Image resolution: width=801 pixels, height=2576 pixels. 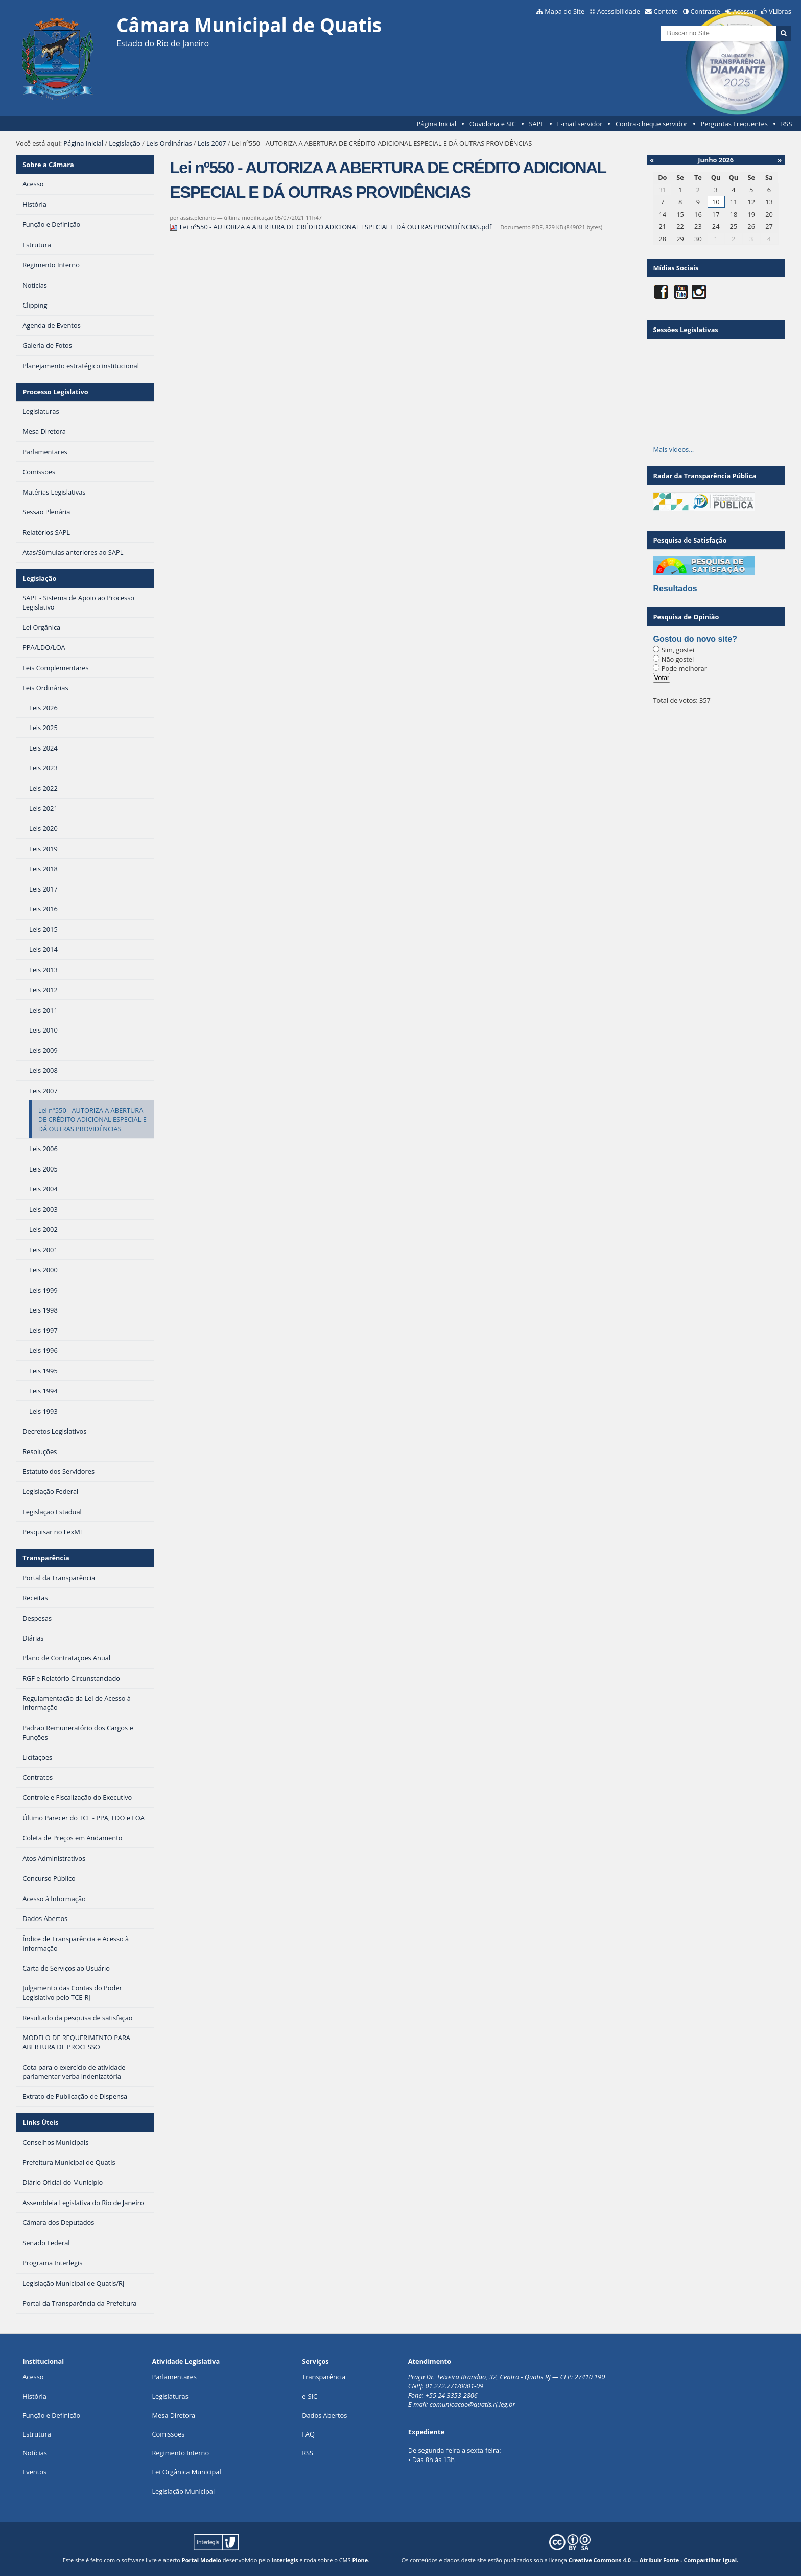 I want to click on Comissões, so click(x=168, y=2434).